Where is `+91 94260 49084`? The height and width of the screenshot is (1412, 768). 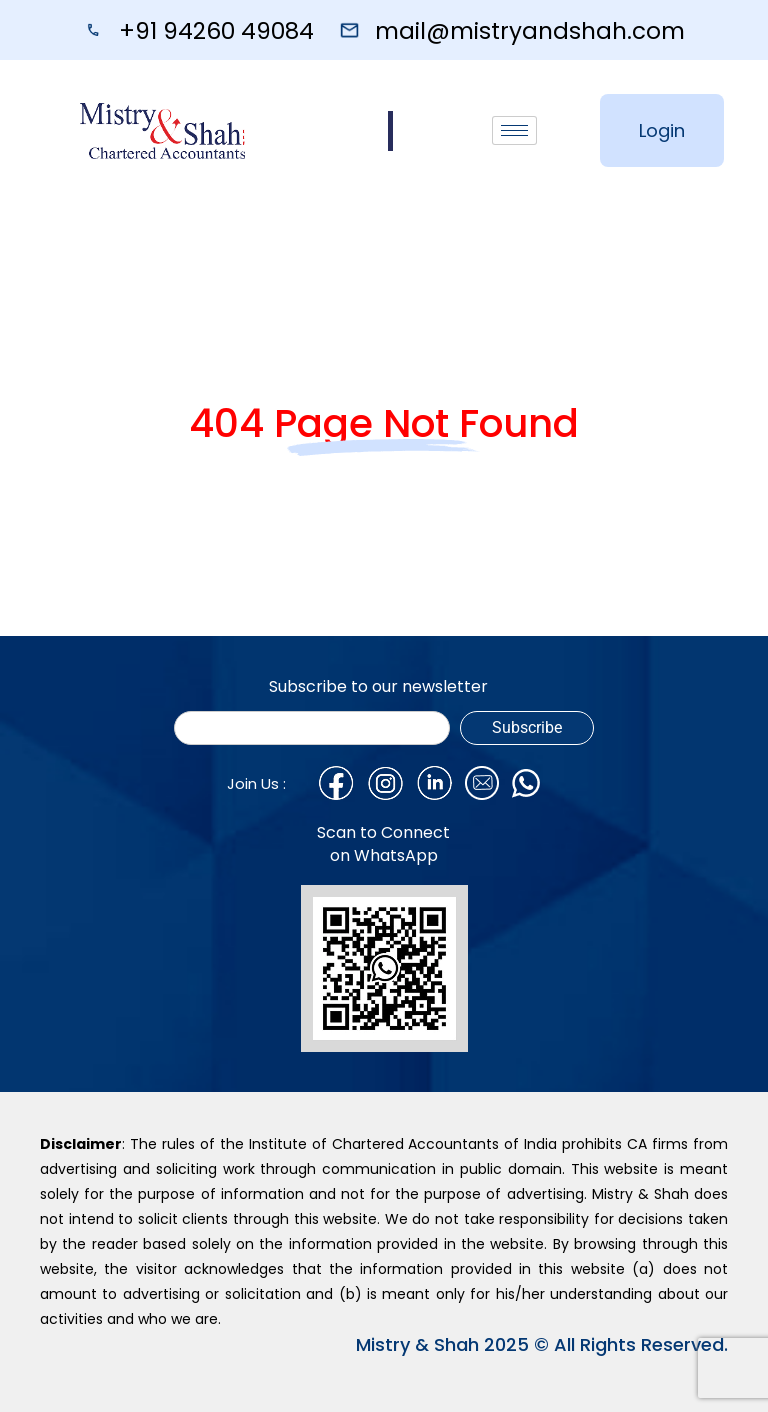 +91 94260 49084 is located at coordinates (216, 31).